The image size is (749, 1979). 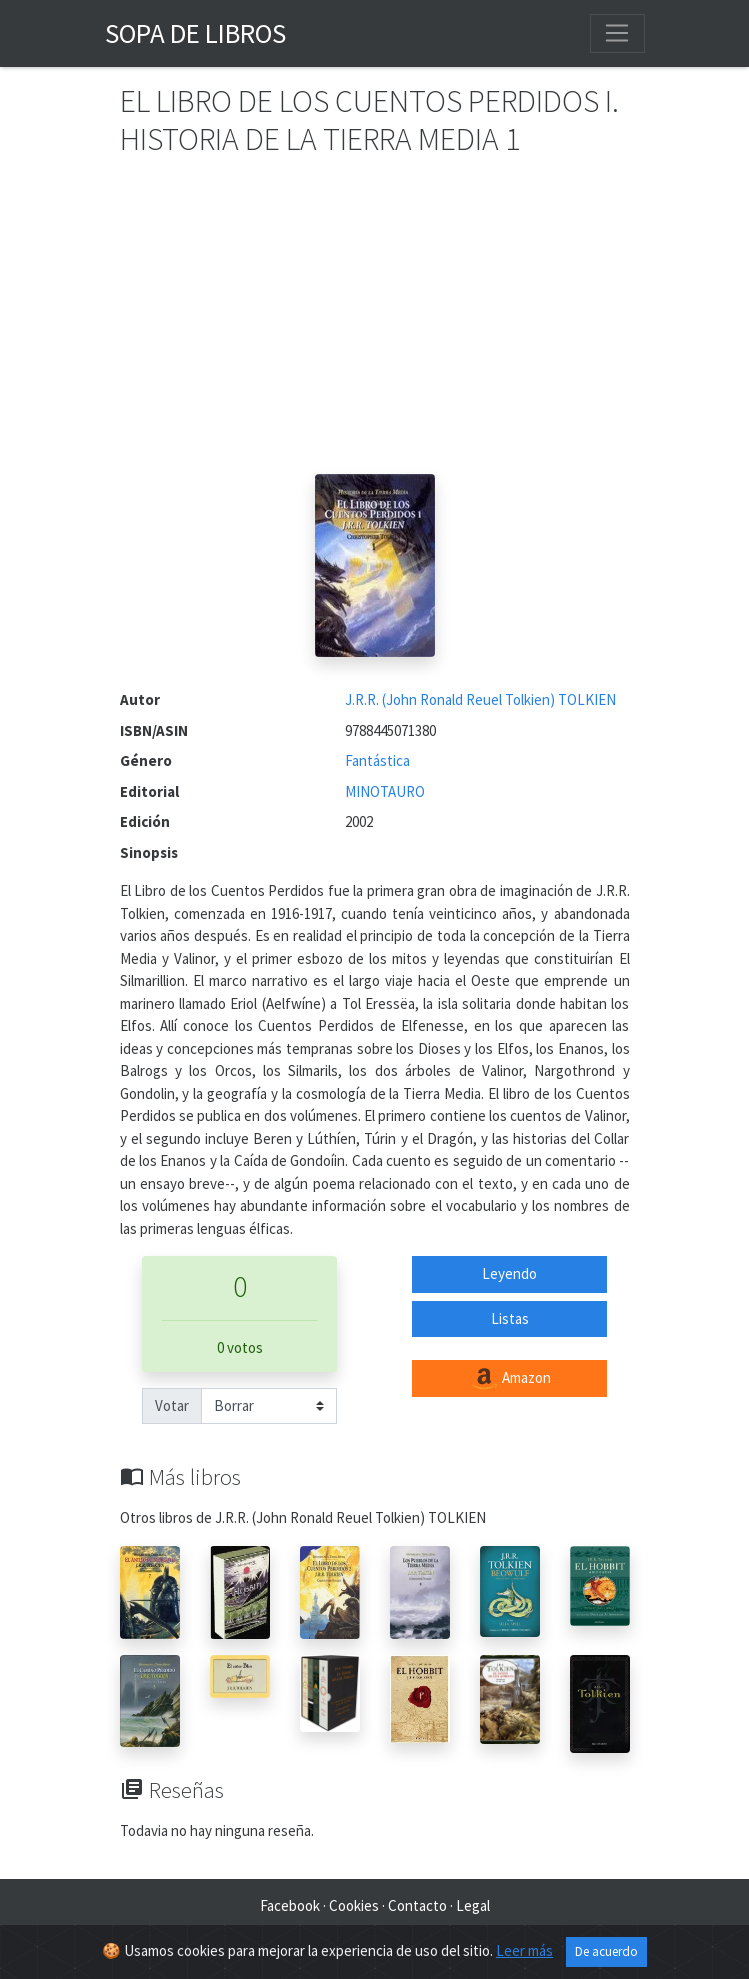 What do you see at coordinates (377, 760) in the screenshot?
I see `Fantástica` at bounding box center [377, 760].